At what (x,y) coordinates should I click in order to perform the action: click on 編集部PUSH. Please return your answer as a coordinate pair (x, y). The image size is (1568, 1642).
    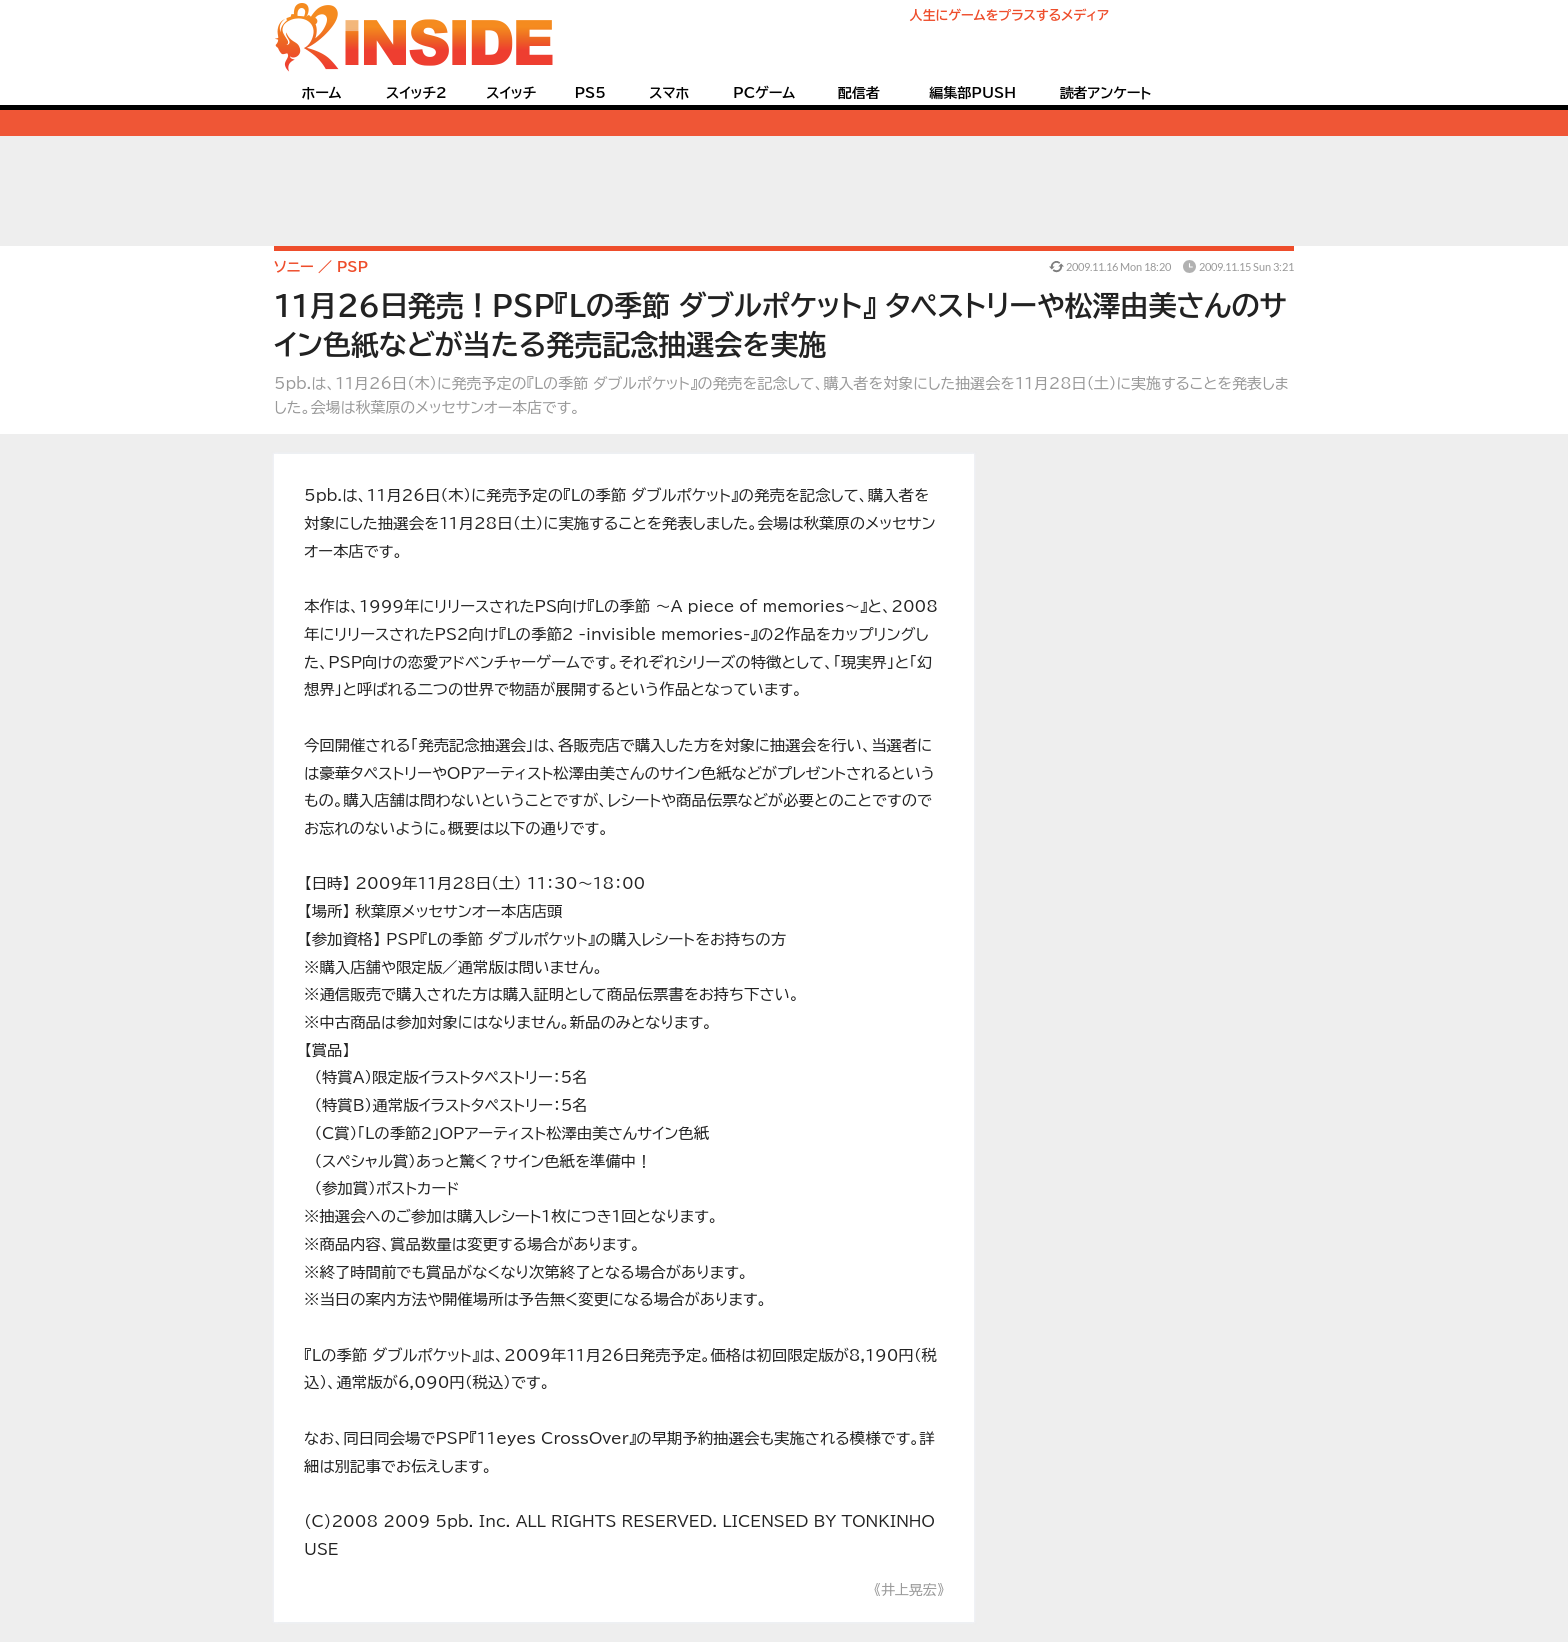
    Looking at the image, I should click on (972, 93).